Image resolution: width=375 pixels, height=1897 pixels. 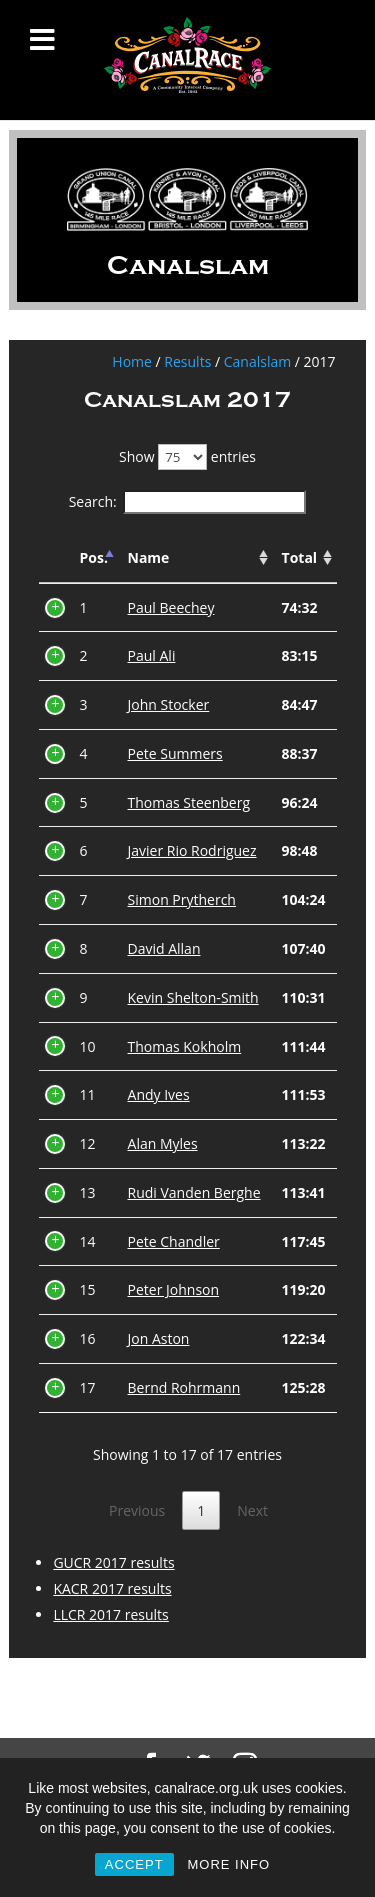 What do you see at coordinates (257, 361) in the screenshot?
I see `Canalslam` at bounding box center [257, 361].